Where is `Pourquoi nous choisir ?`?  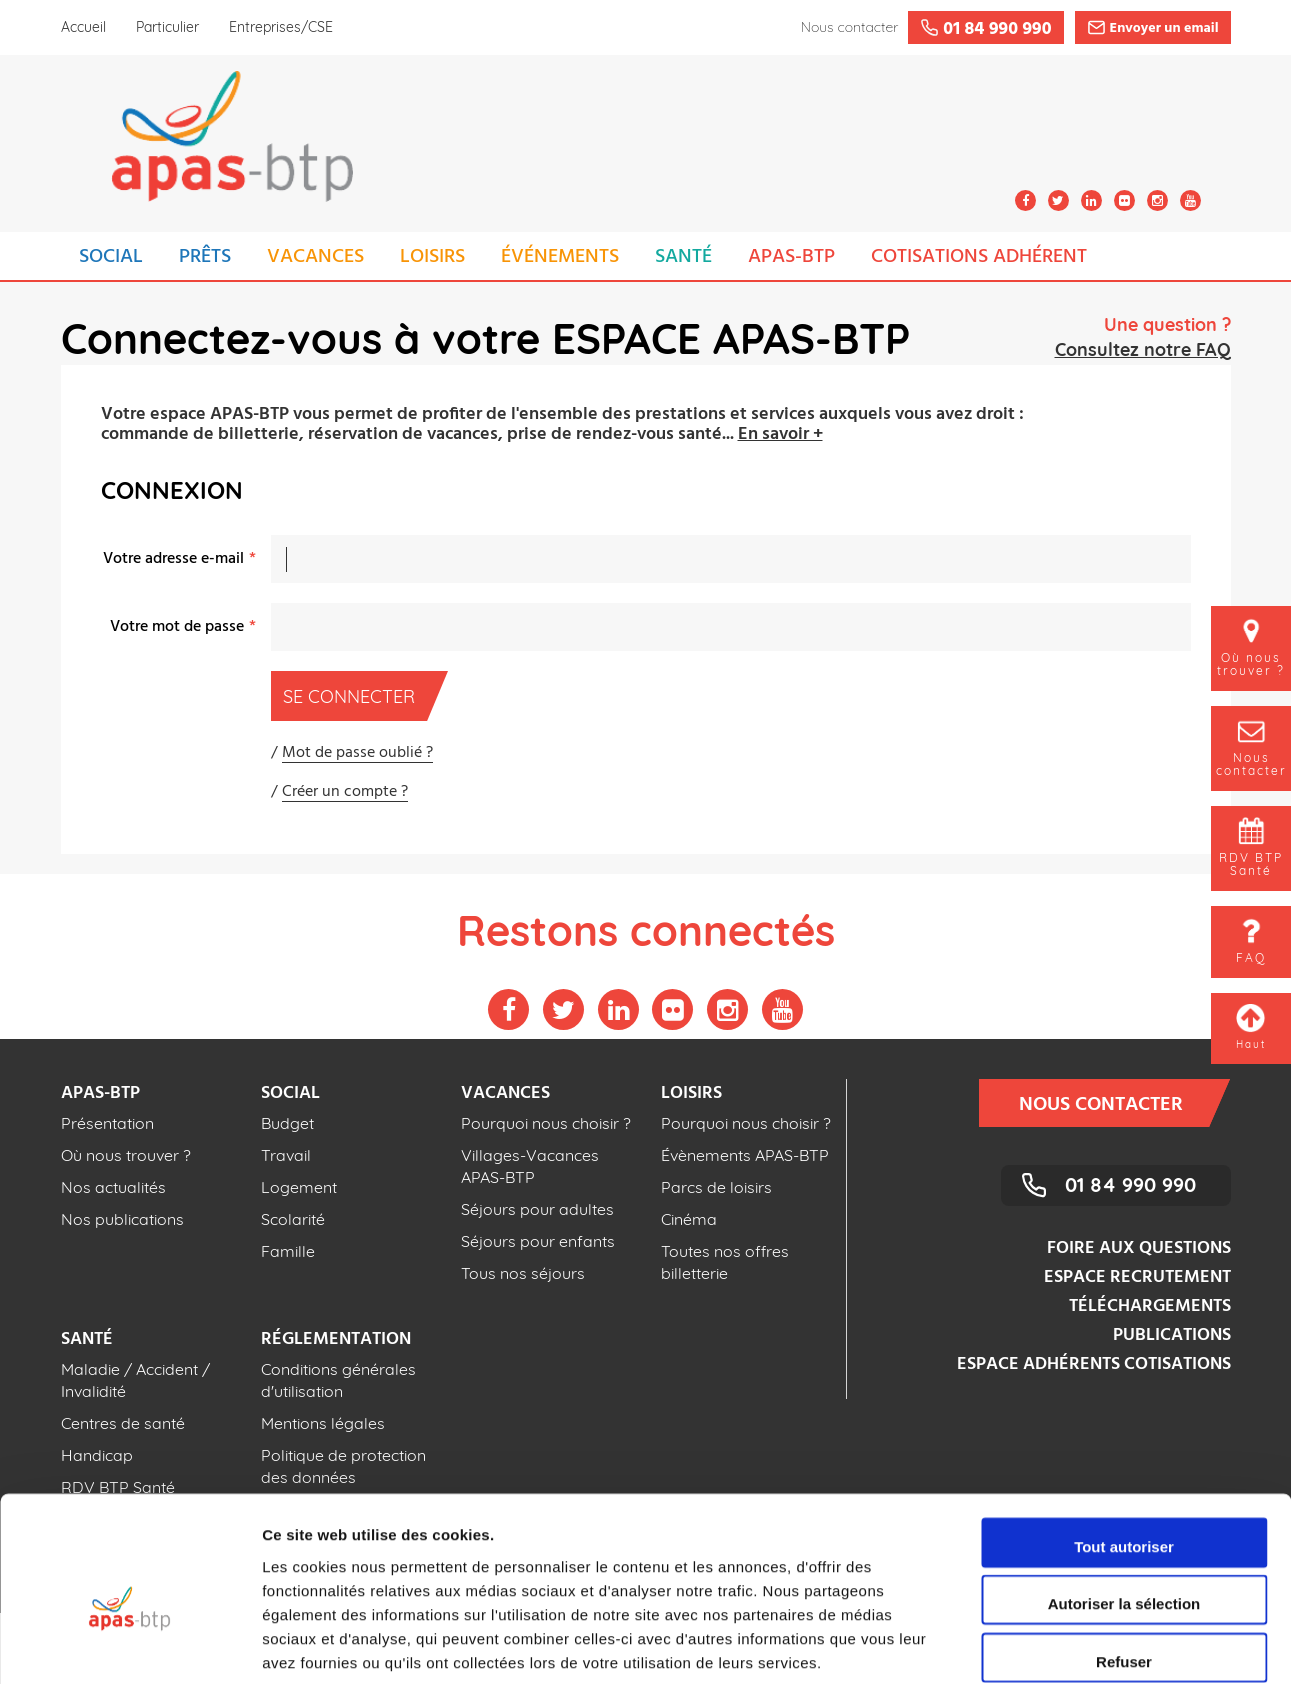 Pourquoi nous choisir ? is located at coordinates (546, 1123).